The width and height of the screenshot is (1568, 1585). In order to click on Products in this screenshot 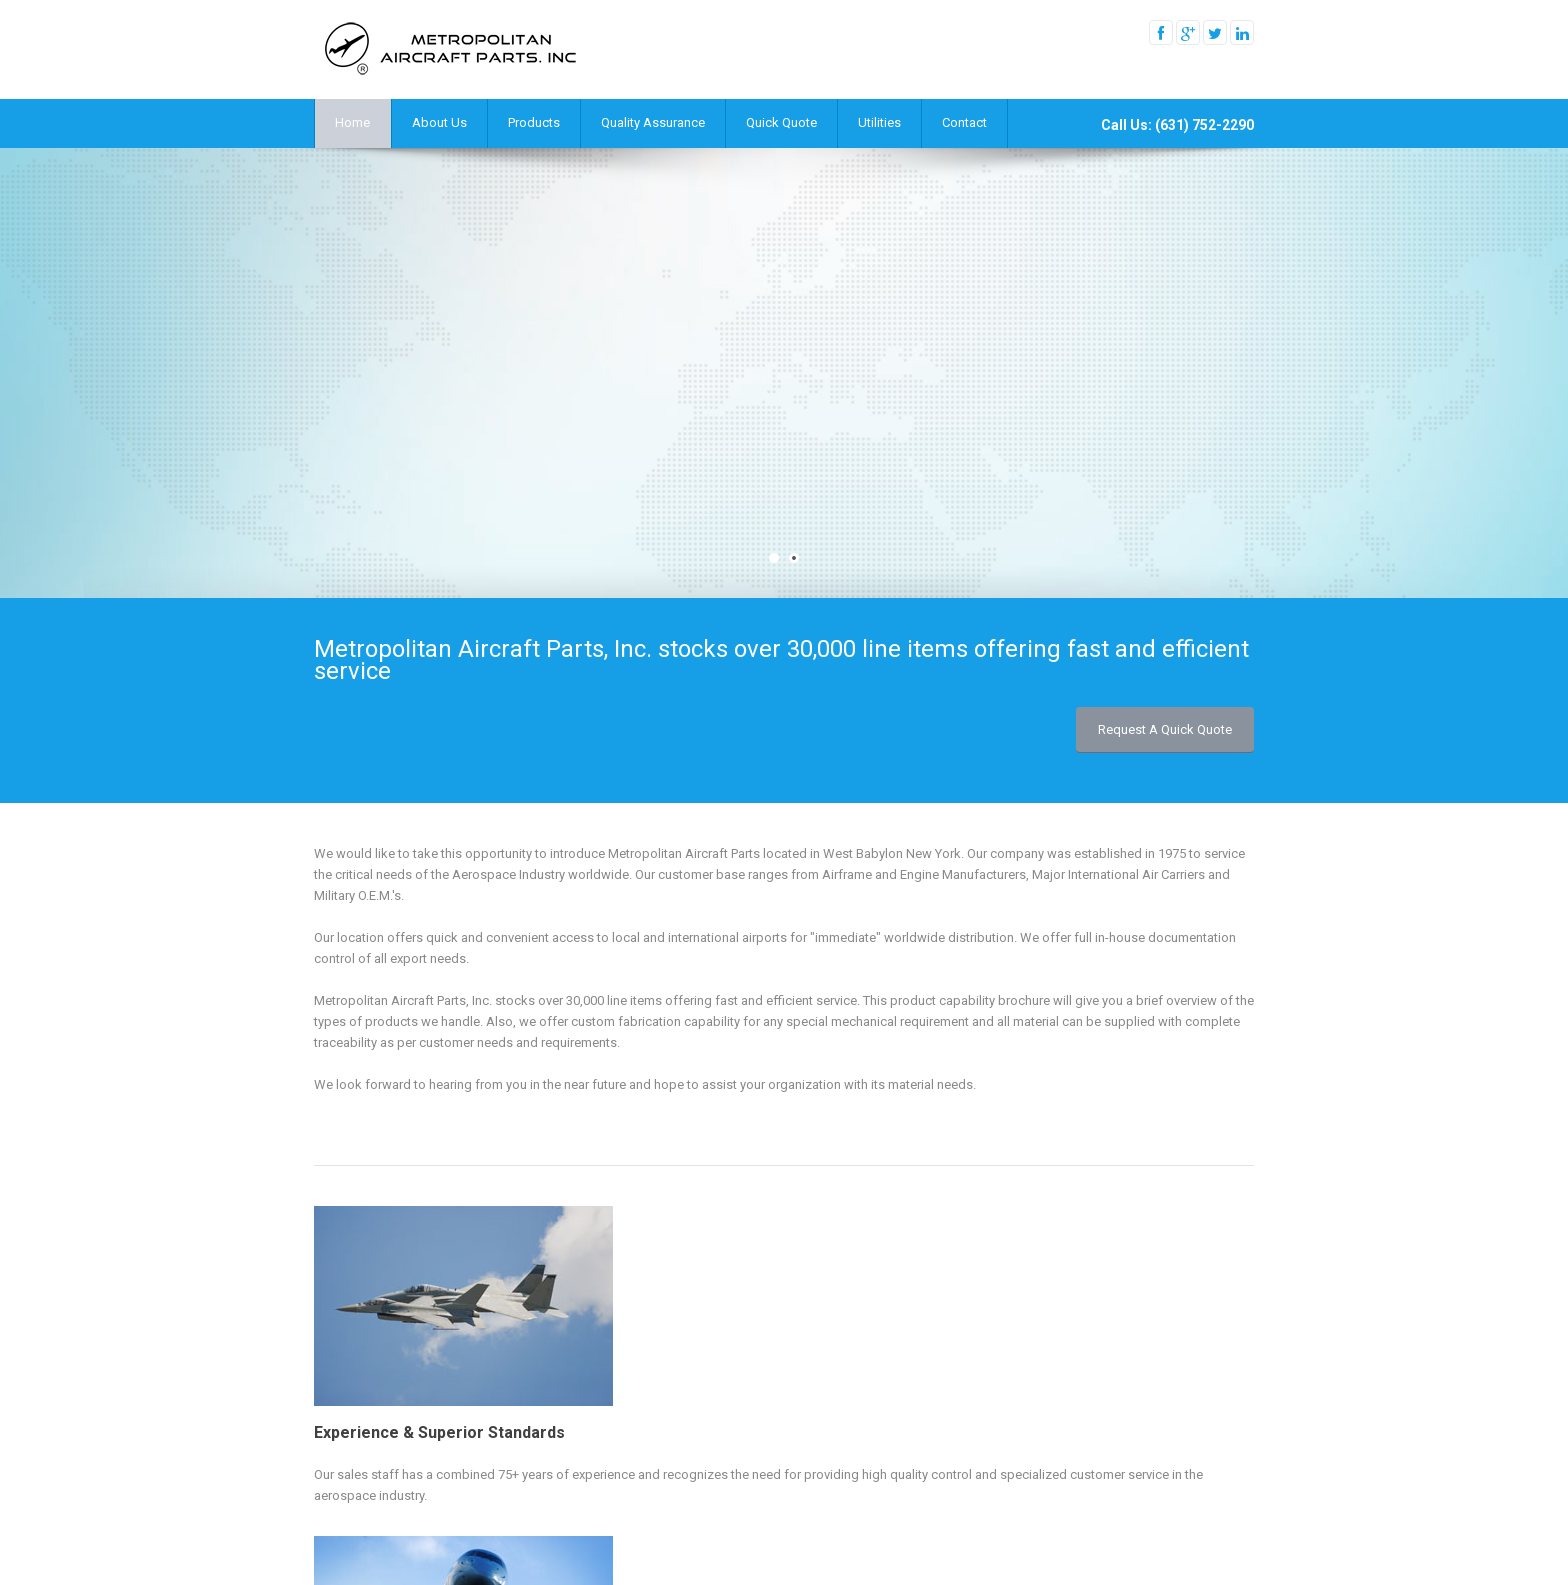, I will do `click(534, 122)`.